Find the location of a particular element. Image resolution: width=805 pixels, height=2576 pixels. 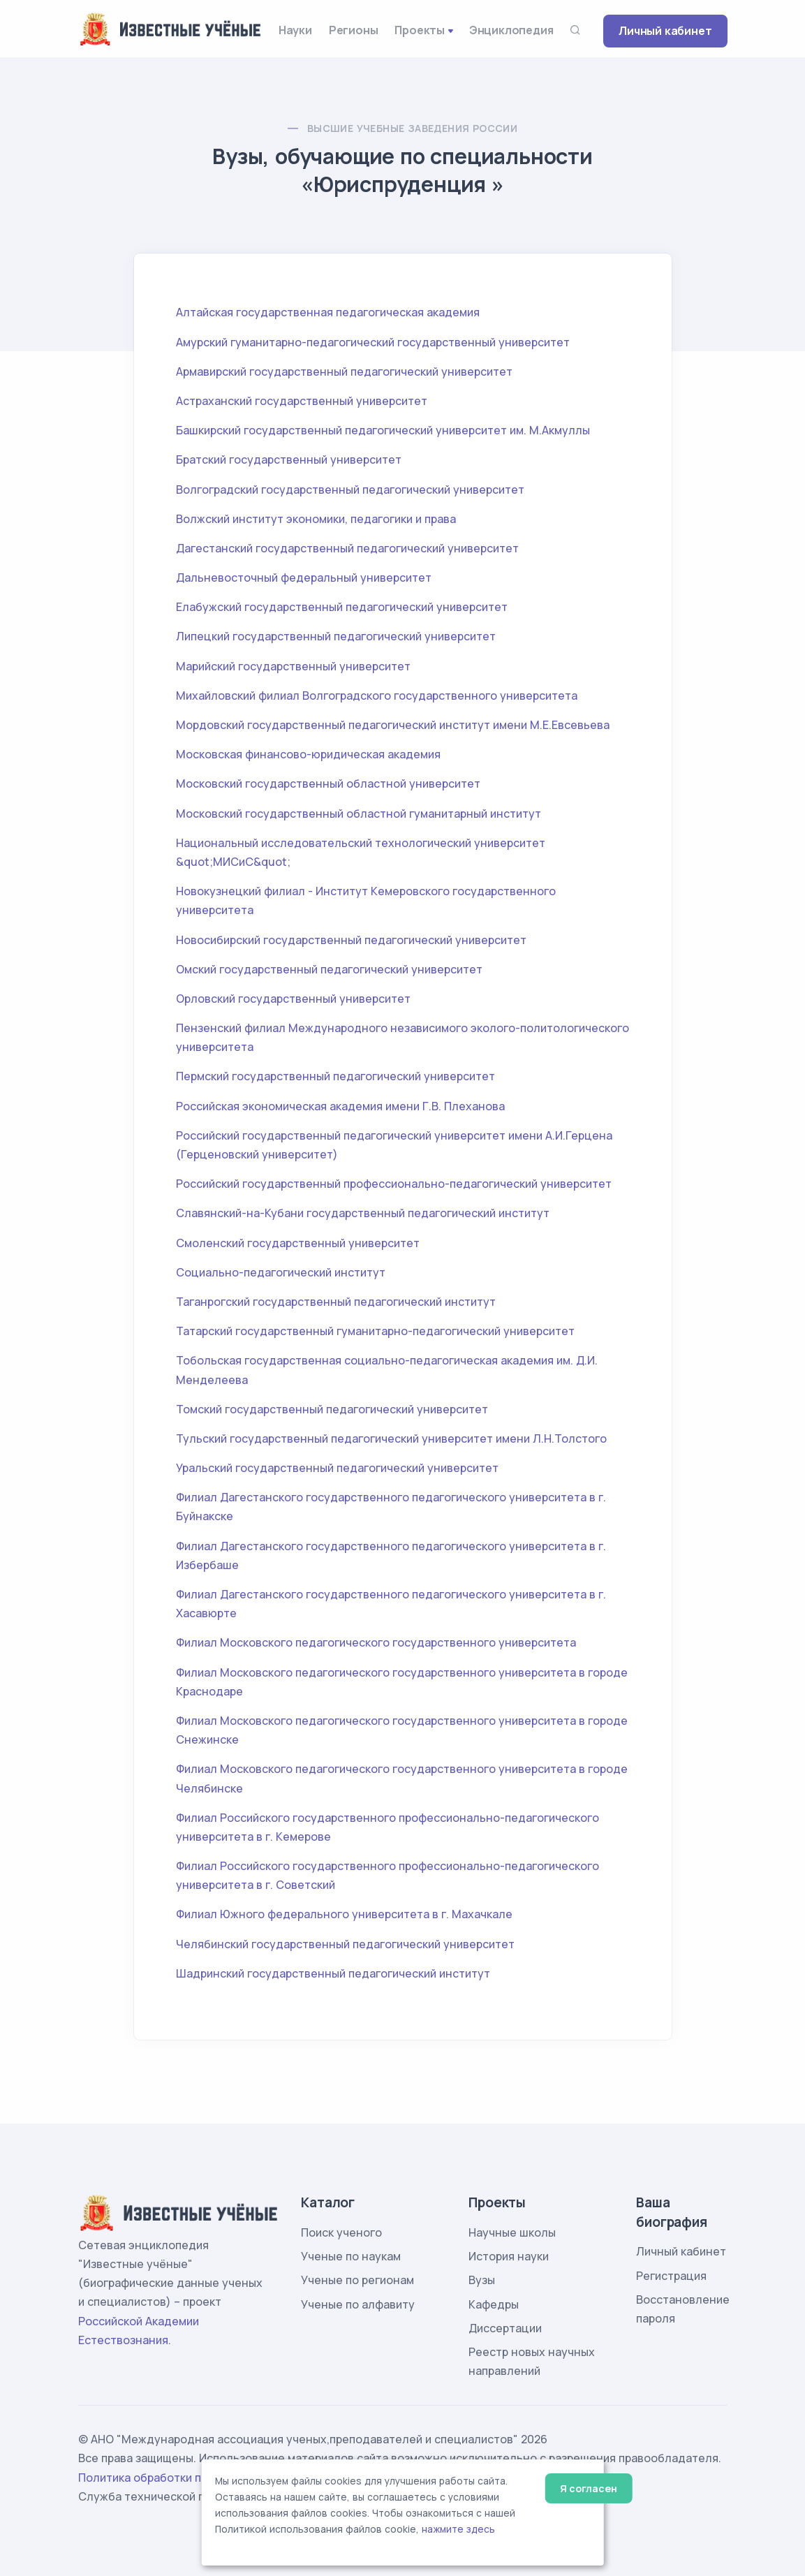

Российская экономическая академия имени Г.В. Плеханова is located at coordinates (340, 1106).